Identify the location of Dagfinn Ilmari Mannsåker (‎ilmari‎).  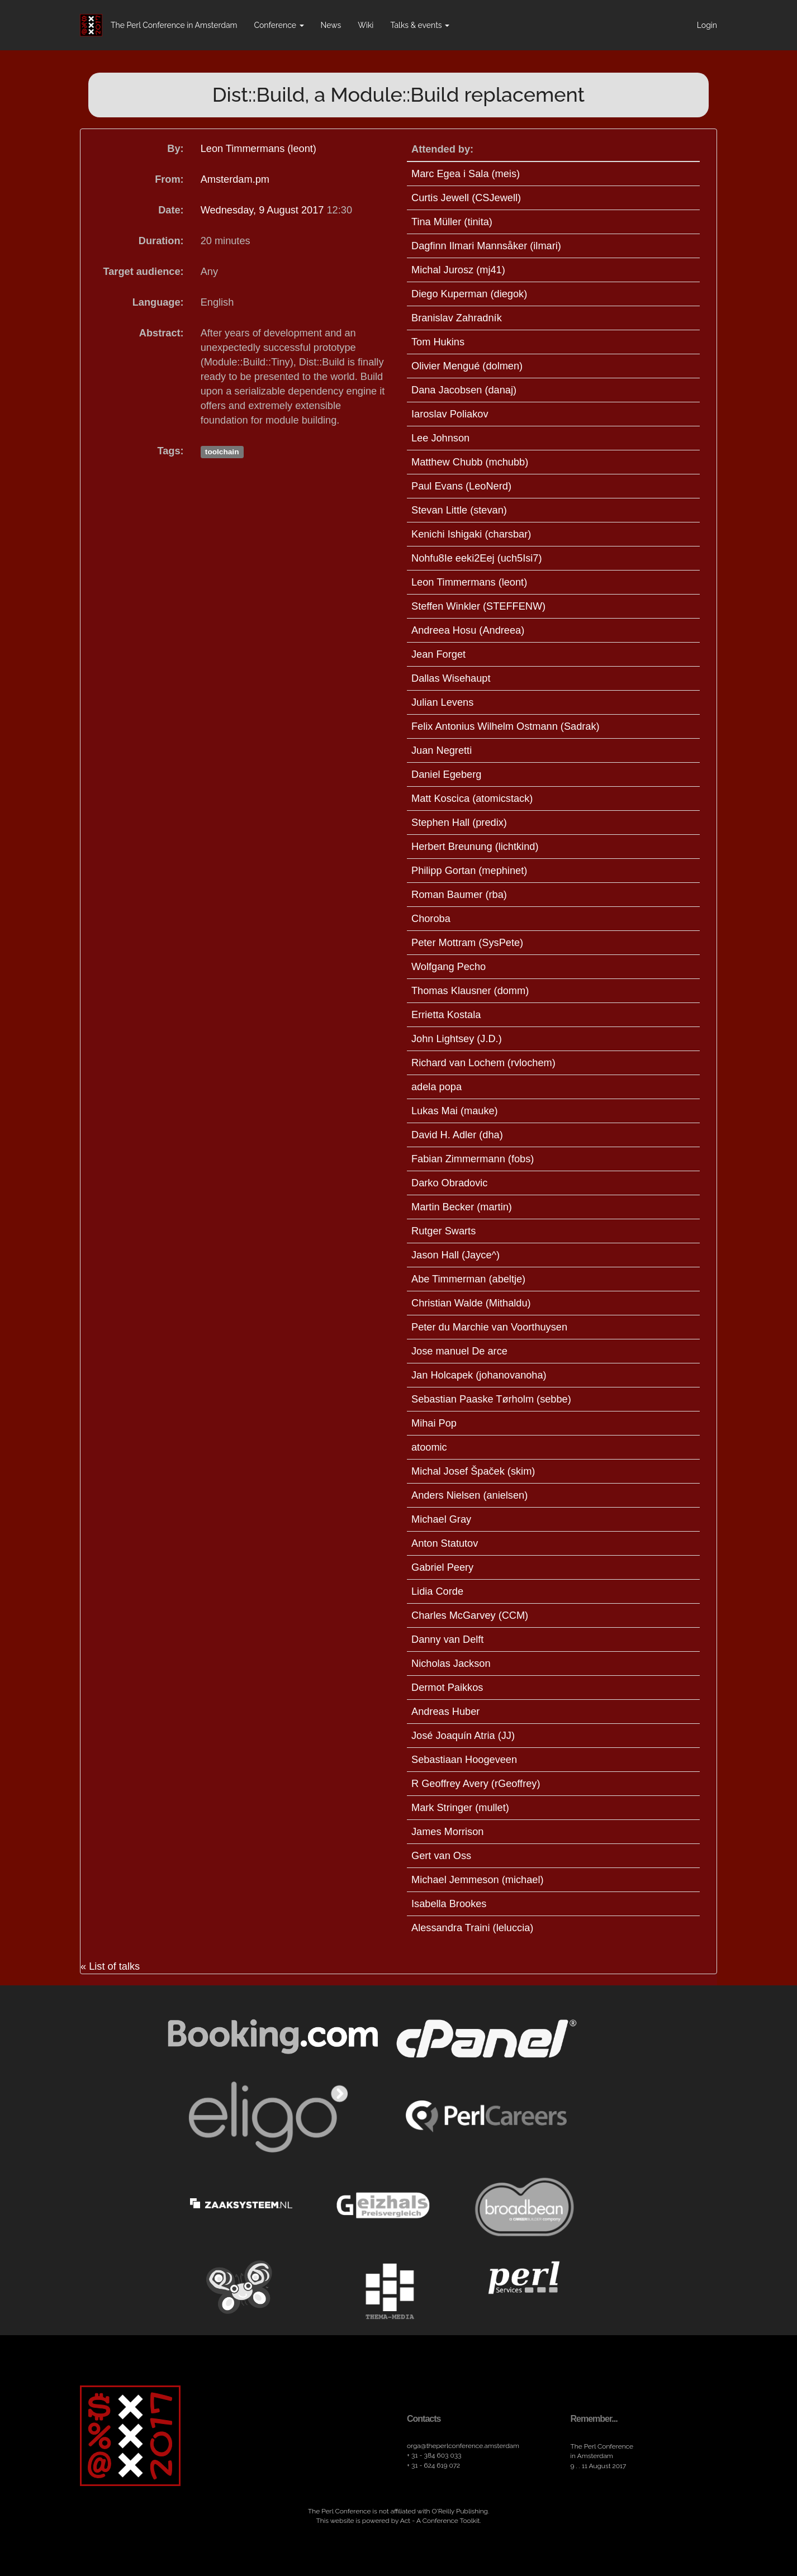
(486, 245).